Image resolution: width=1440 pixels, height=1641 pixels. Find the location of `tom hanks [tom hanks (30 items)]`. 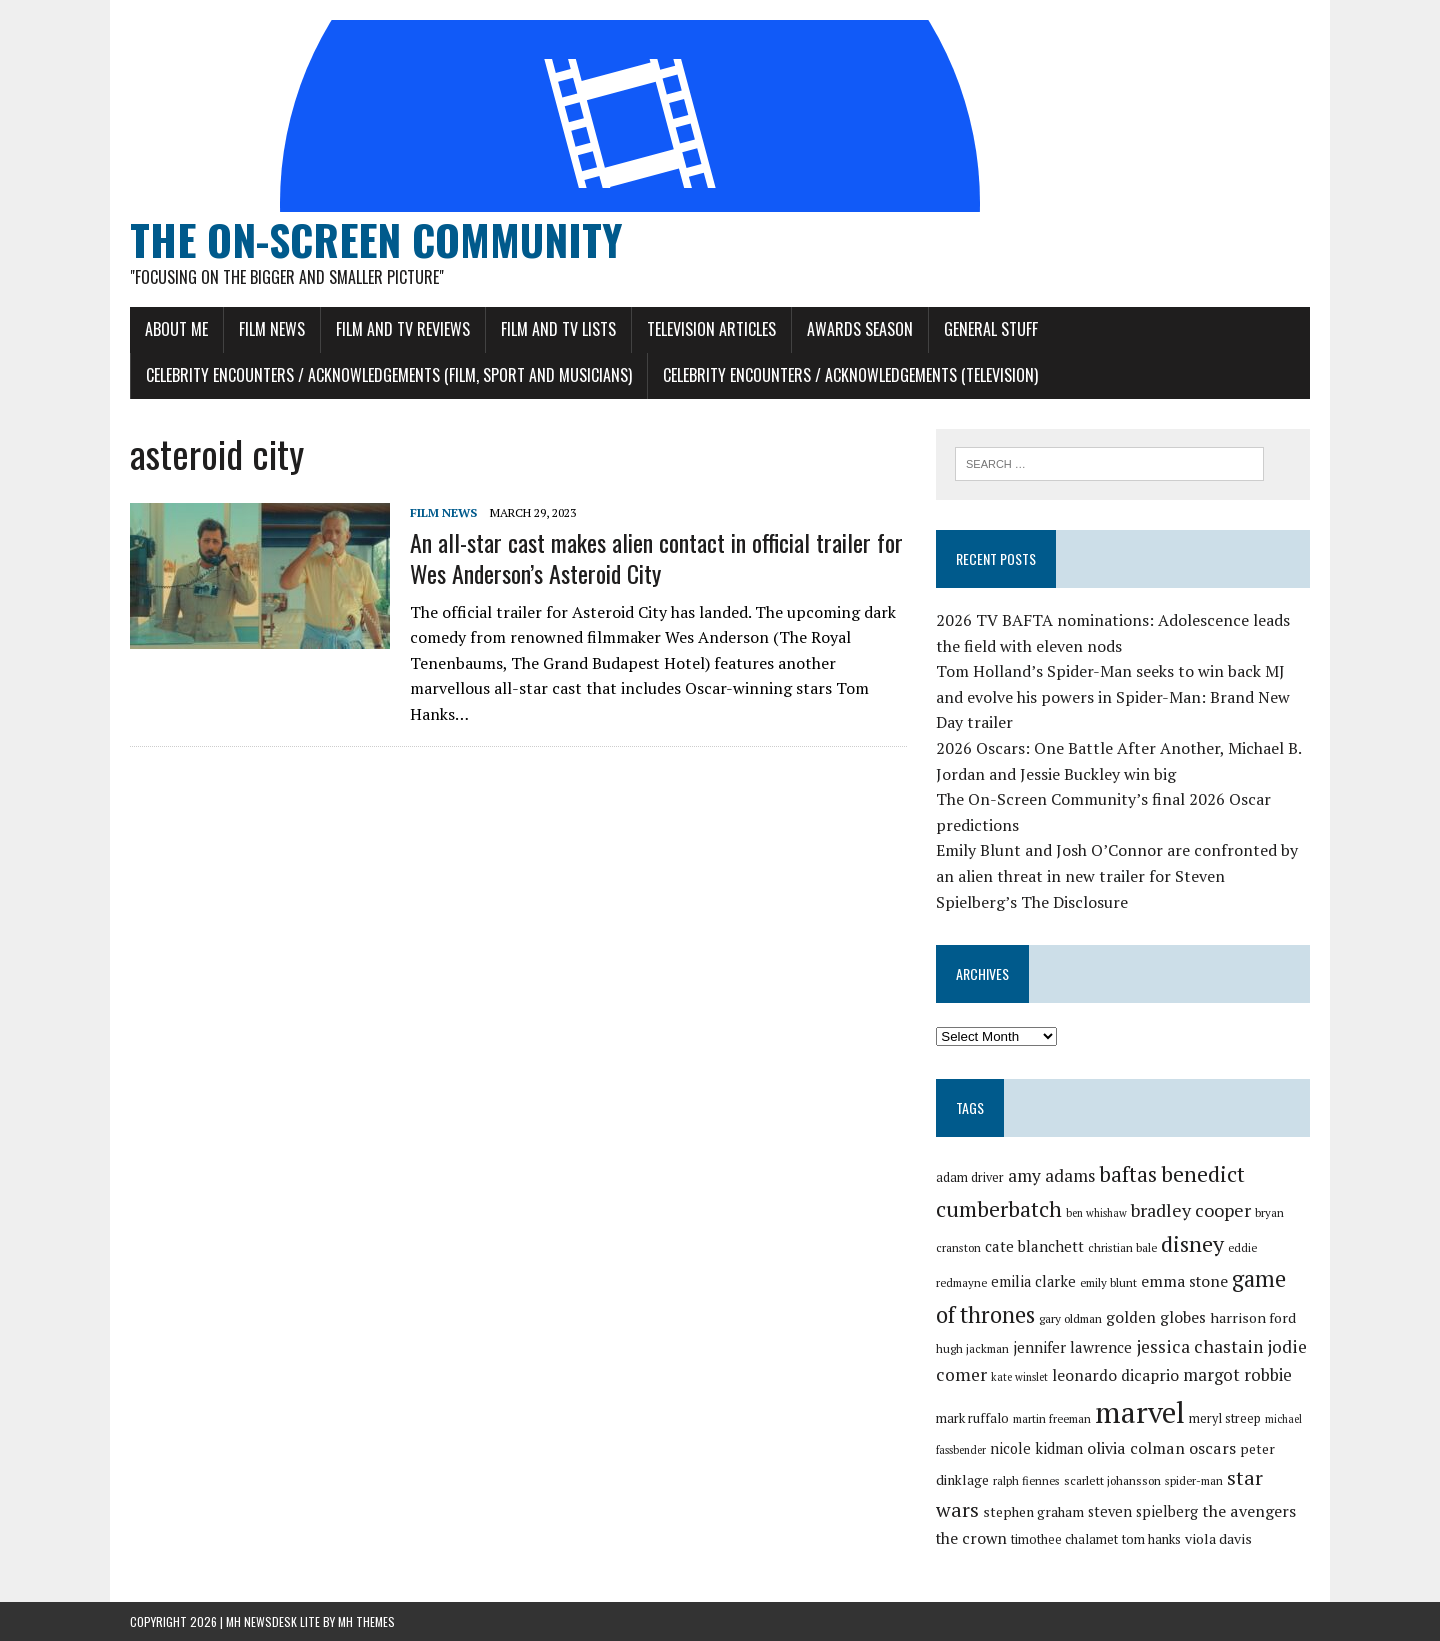

tom hanks [tom hanks (30 items)] is located at coordinates (1151, 1539).